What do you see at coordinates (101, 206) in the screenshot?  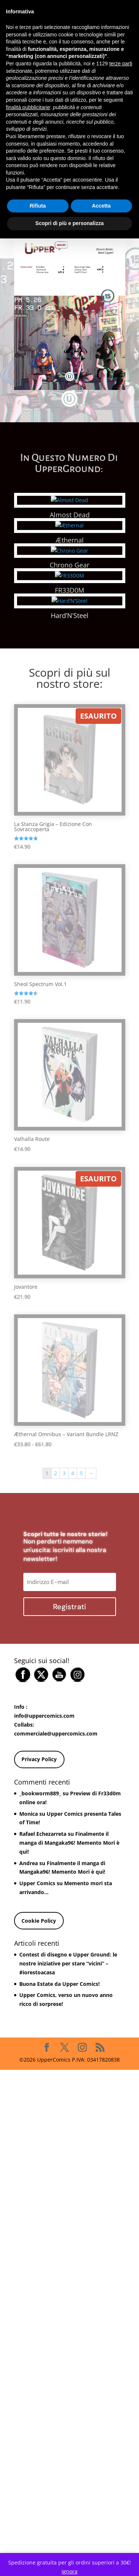 I see `Accetta [button]` at bounding box center [101, 206].